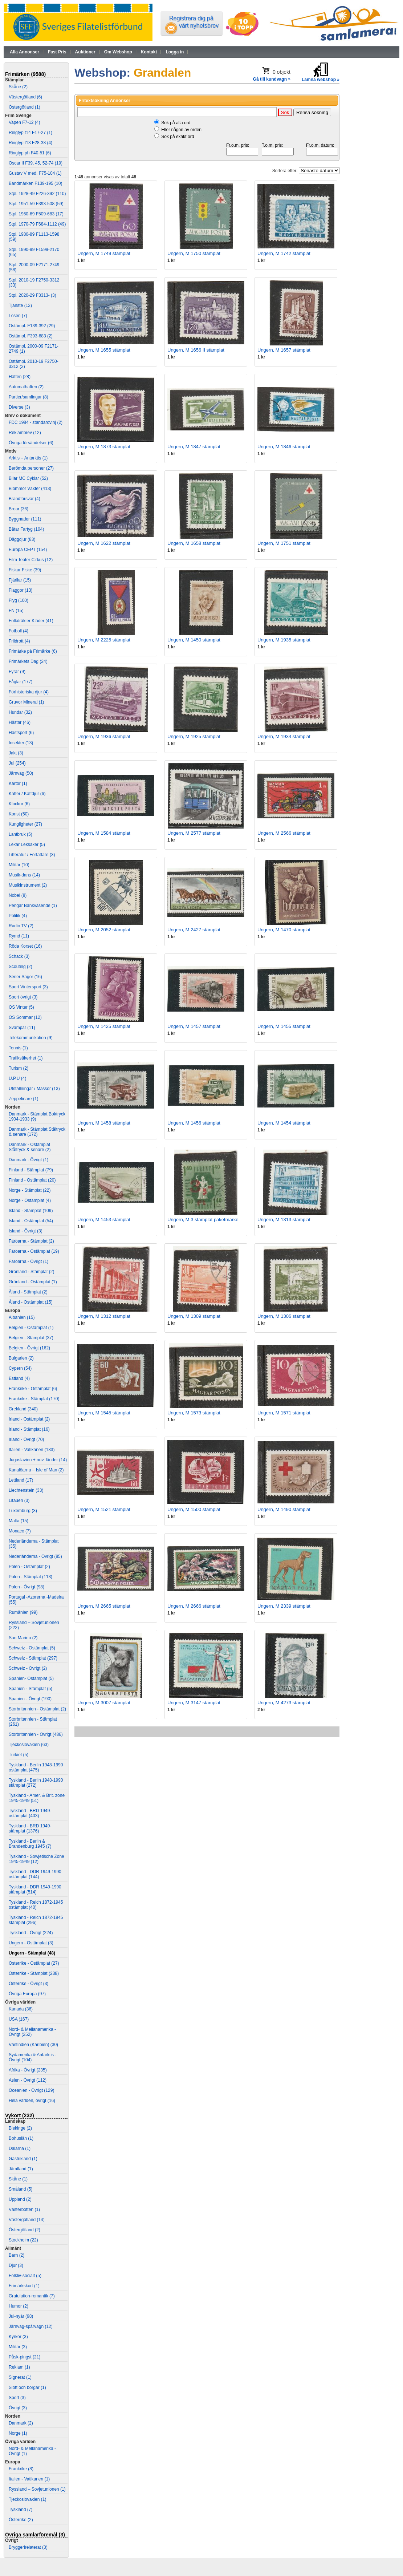 The height and width of the screenshot is (2576, 403). I want to click on Portugal -Azorerna -Madeira (55), so click(36, 1600).